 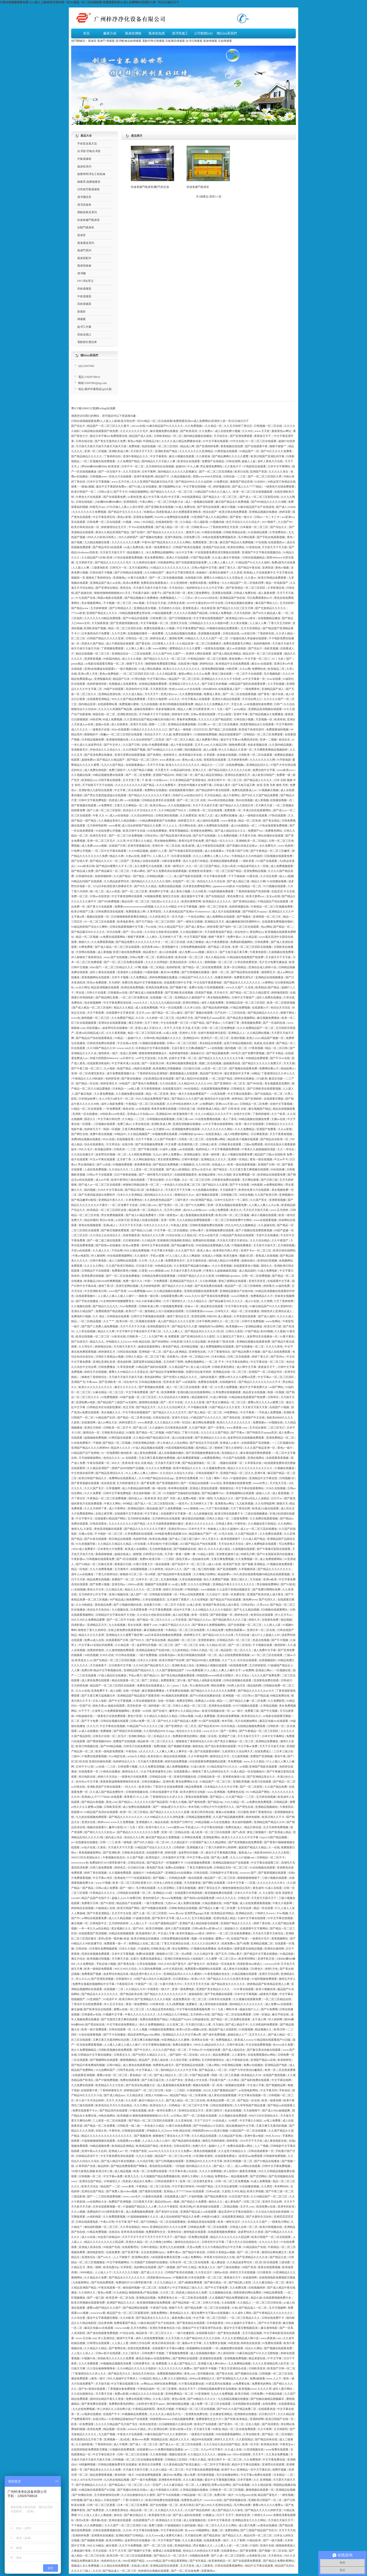 What do you see at coordinates (147, 1964) in the screenshot?
I see `久草在线视频新` at bounding box center [147, 1964].